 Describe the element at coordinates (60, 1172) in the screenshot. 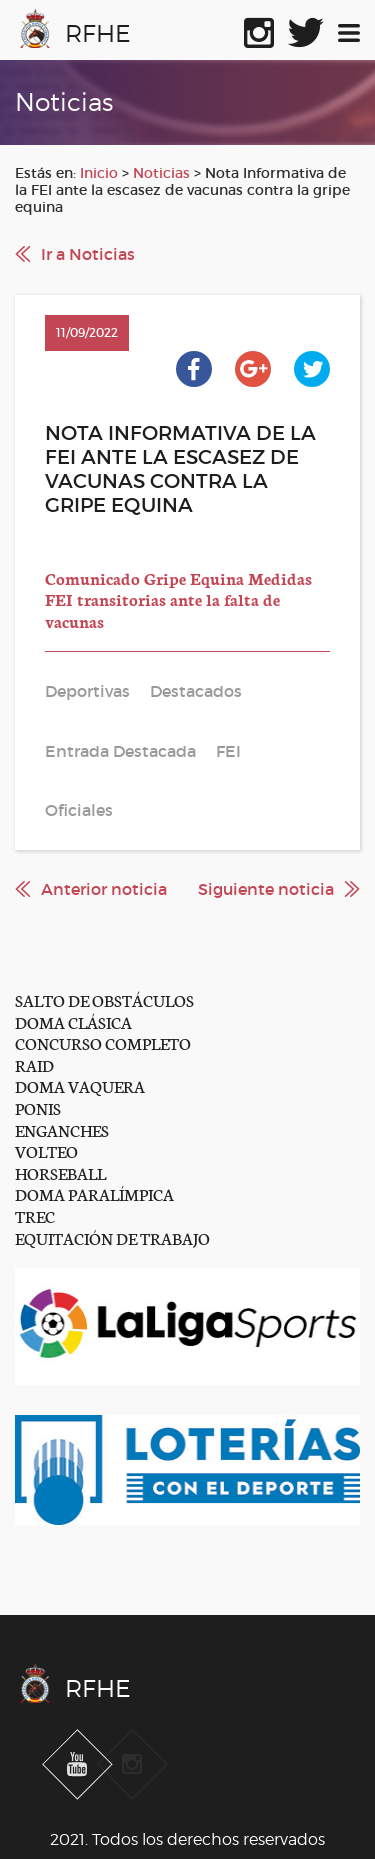

I see `HORSEBALL` at that location.